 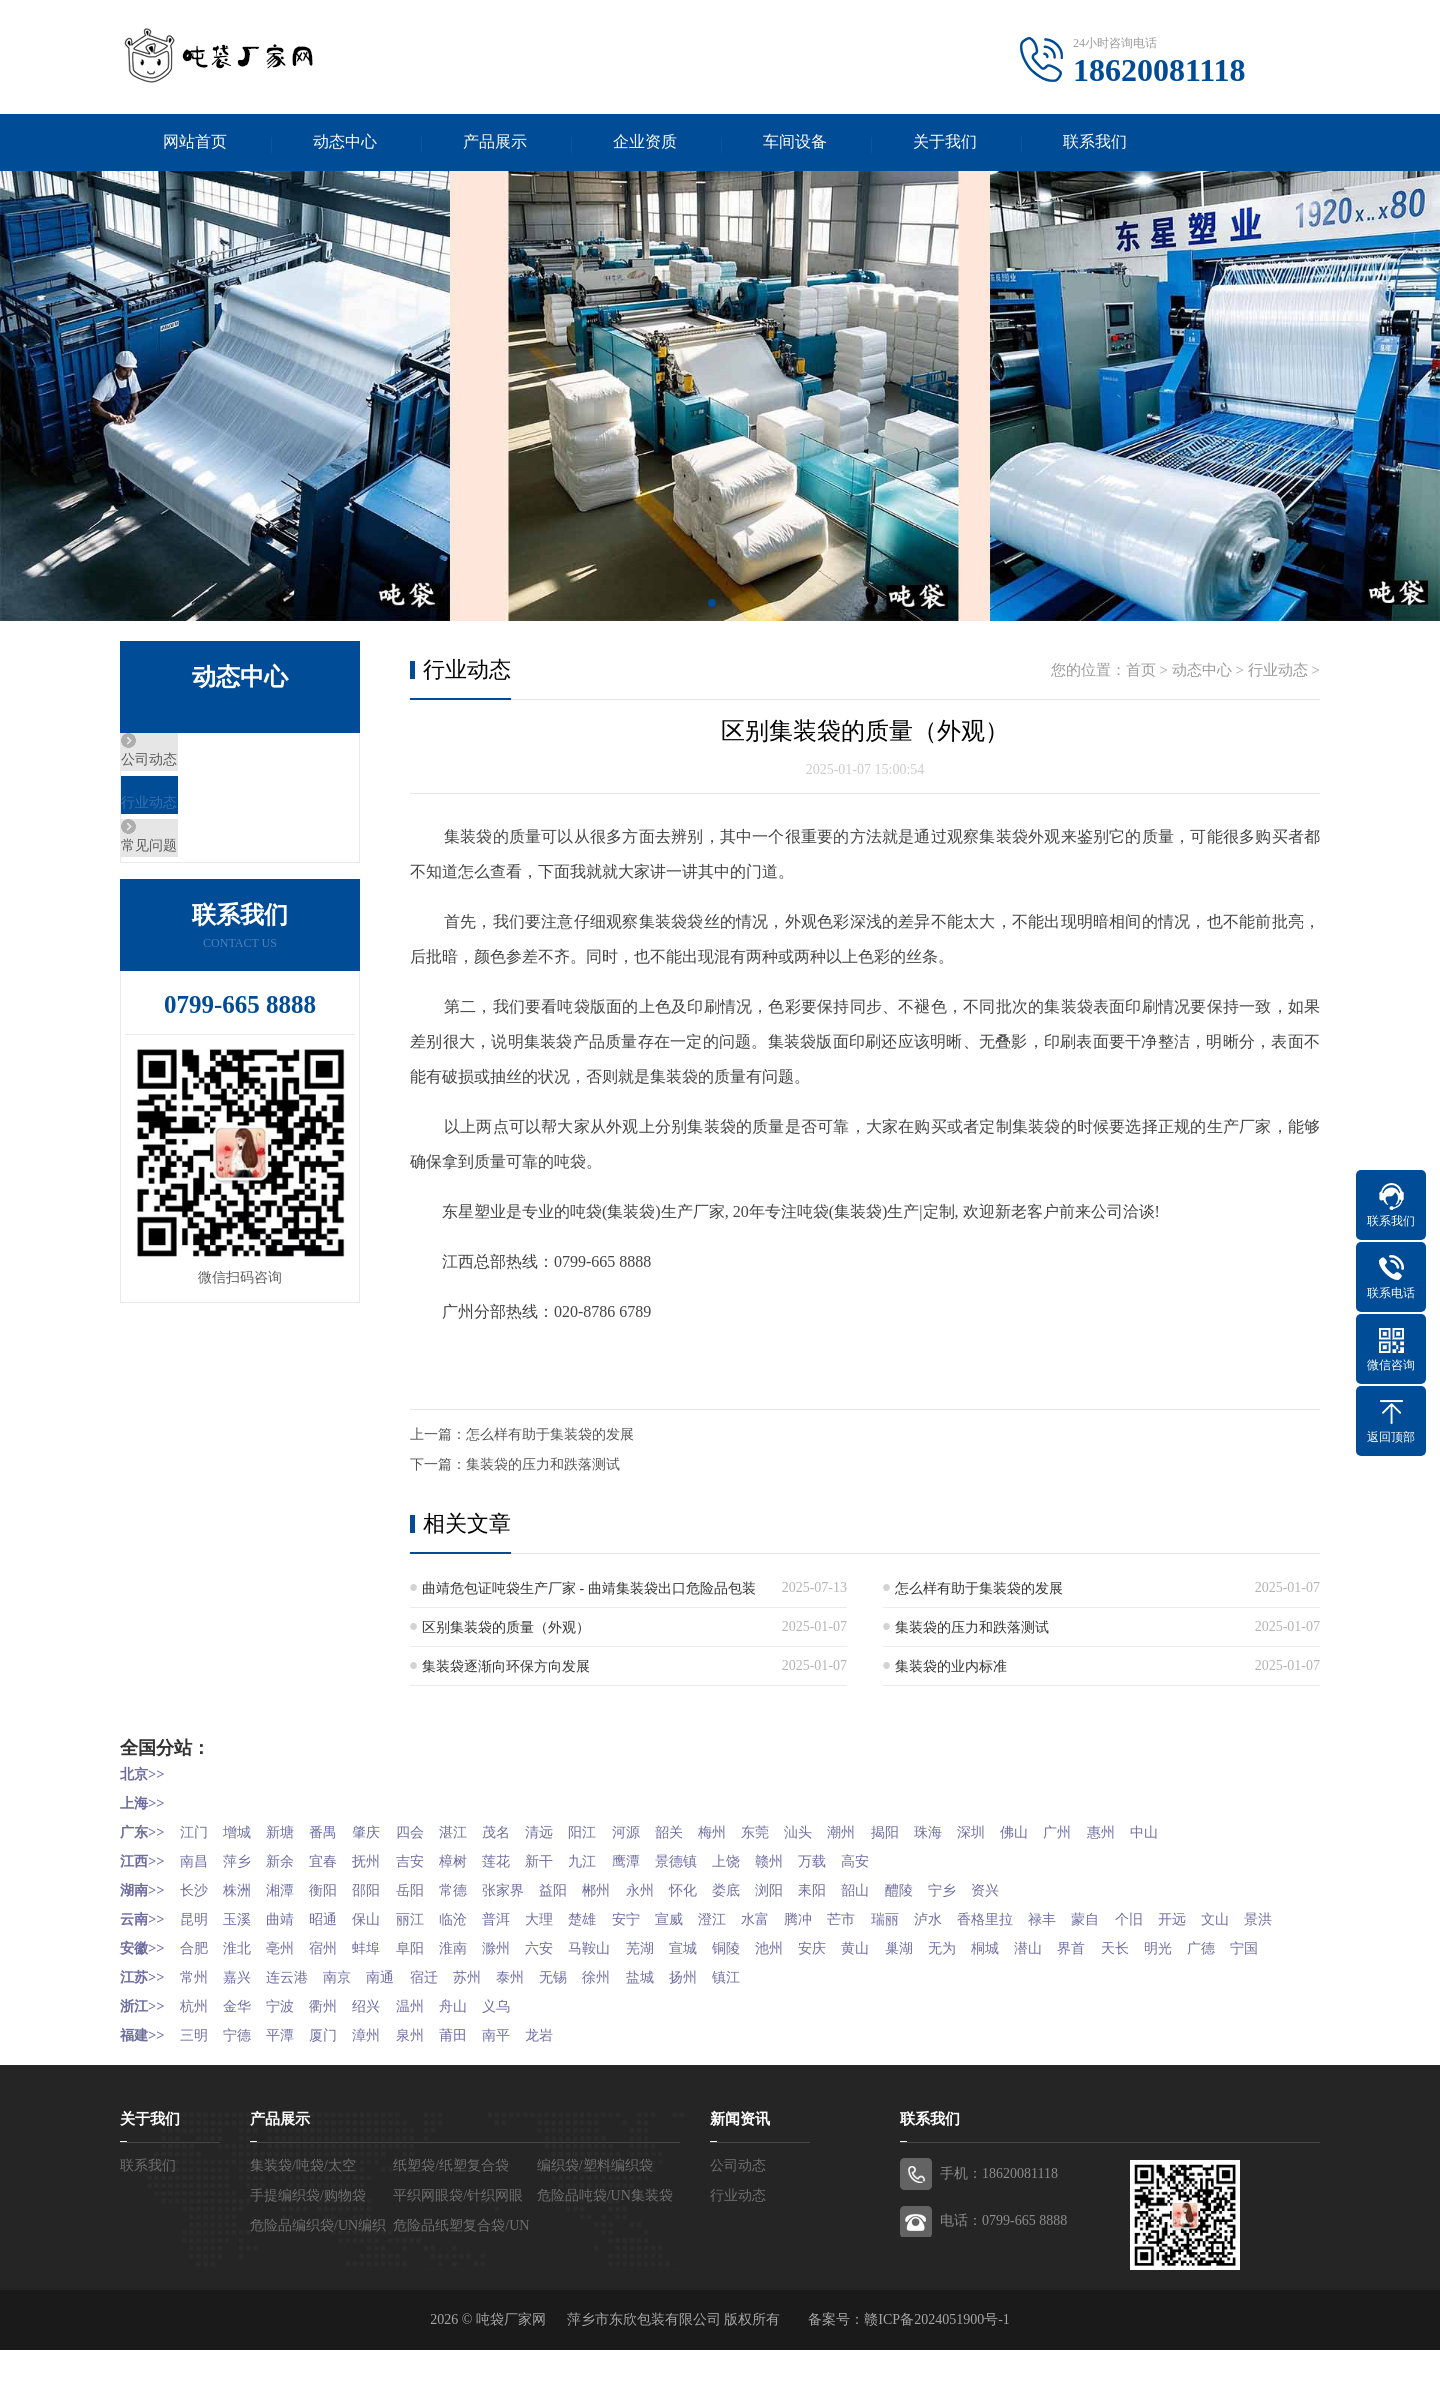 What do you see at coordinates (1047, 1916) in the screenshot?
I see `香格里拉` at bounding box center [1047, 1916].